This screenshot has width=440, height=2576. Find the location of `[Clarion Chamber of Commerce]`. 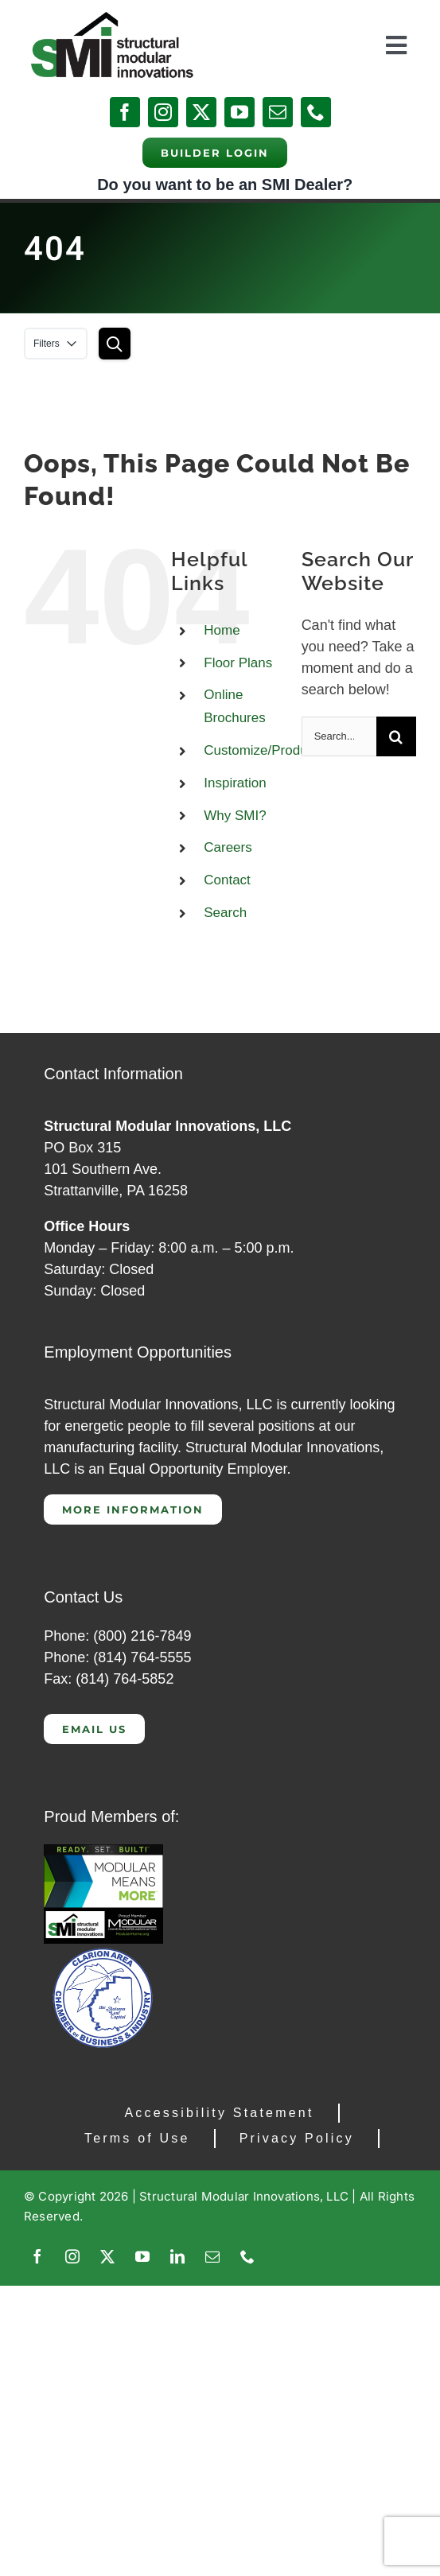

[Clarion Chamber of Commerce] is located at coordinates (103, 1951).